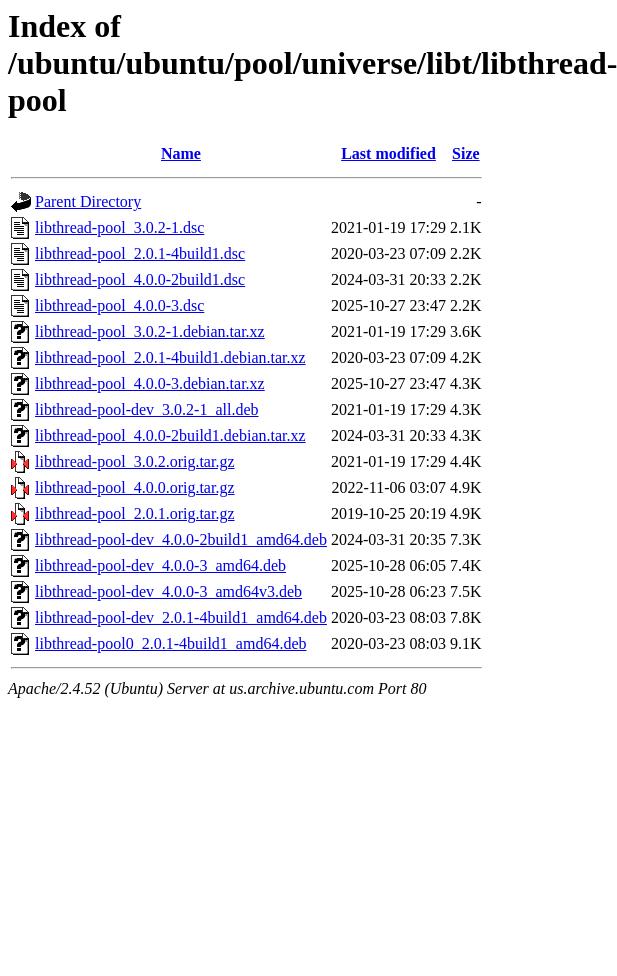 The image size is (617, 976). Describe the element at coordinates (466, 153) in the screenshot. I see `Size` at that location.